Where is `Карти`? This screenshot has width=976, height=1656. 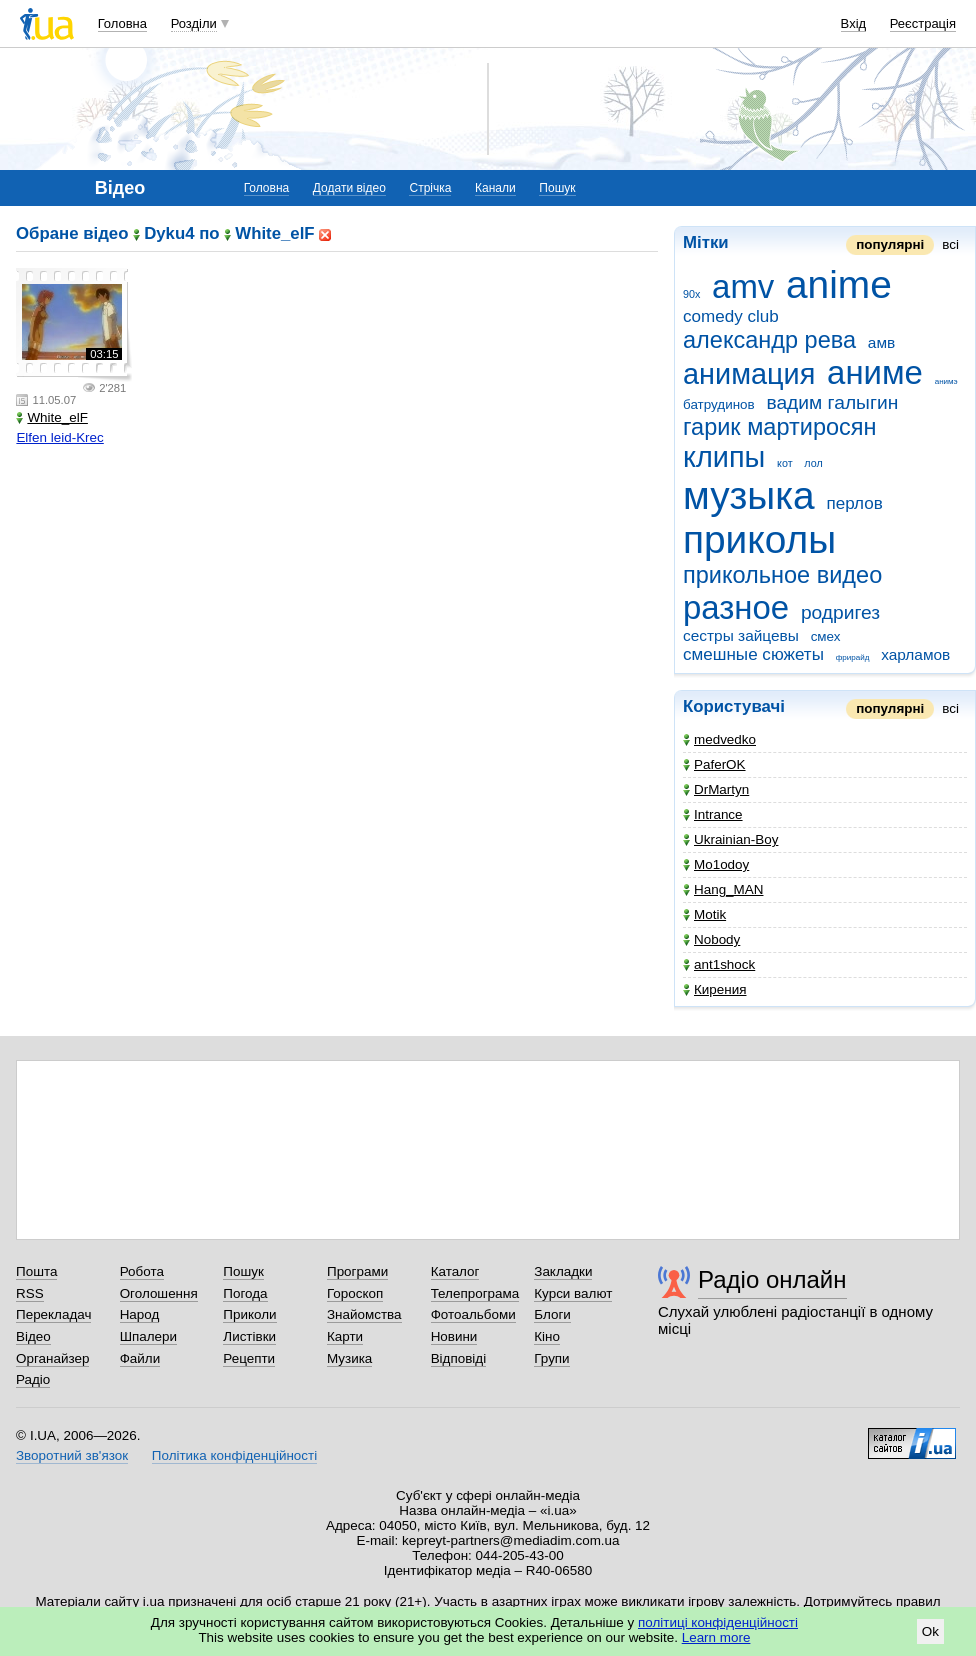
Карти is located at coordinates (345, 1336).